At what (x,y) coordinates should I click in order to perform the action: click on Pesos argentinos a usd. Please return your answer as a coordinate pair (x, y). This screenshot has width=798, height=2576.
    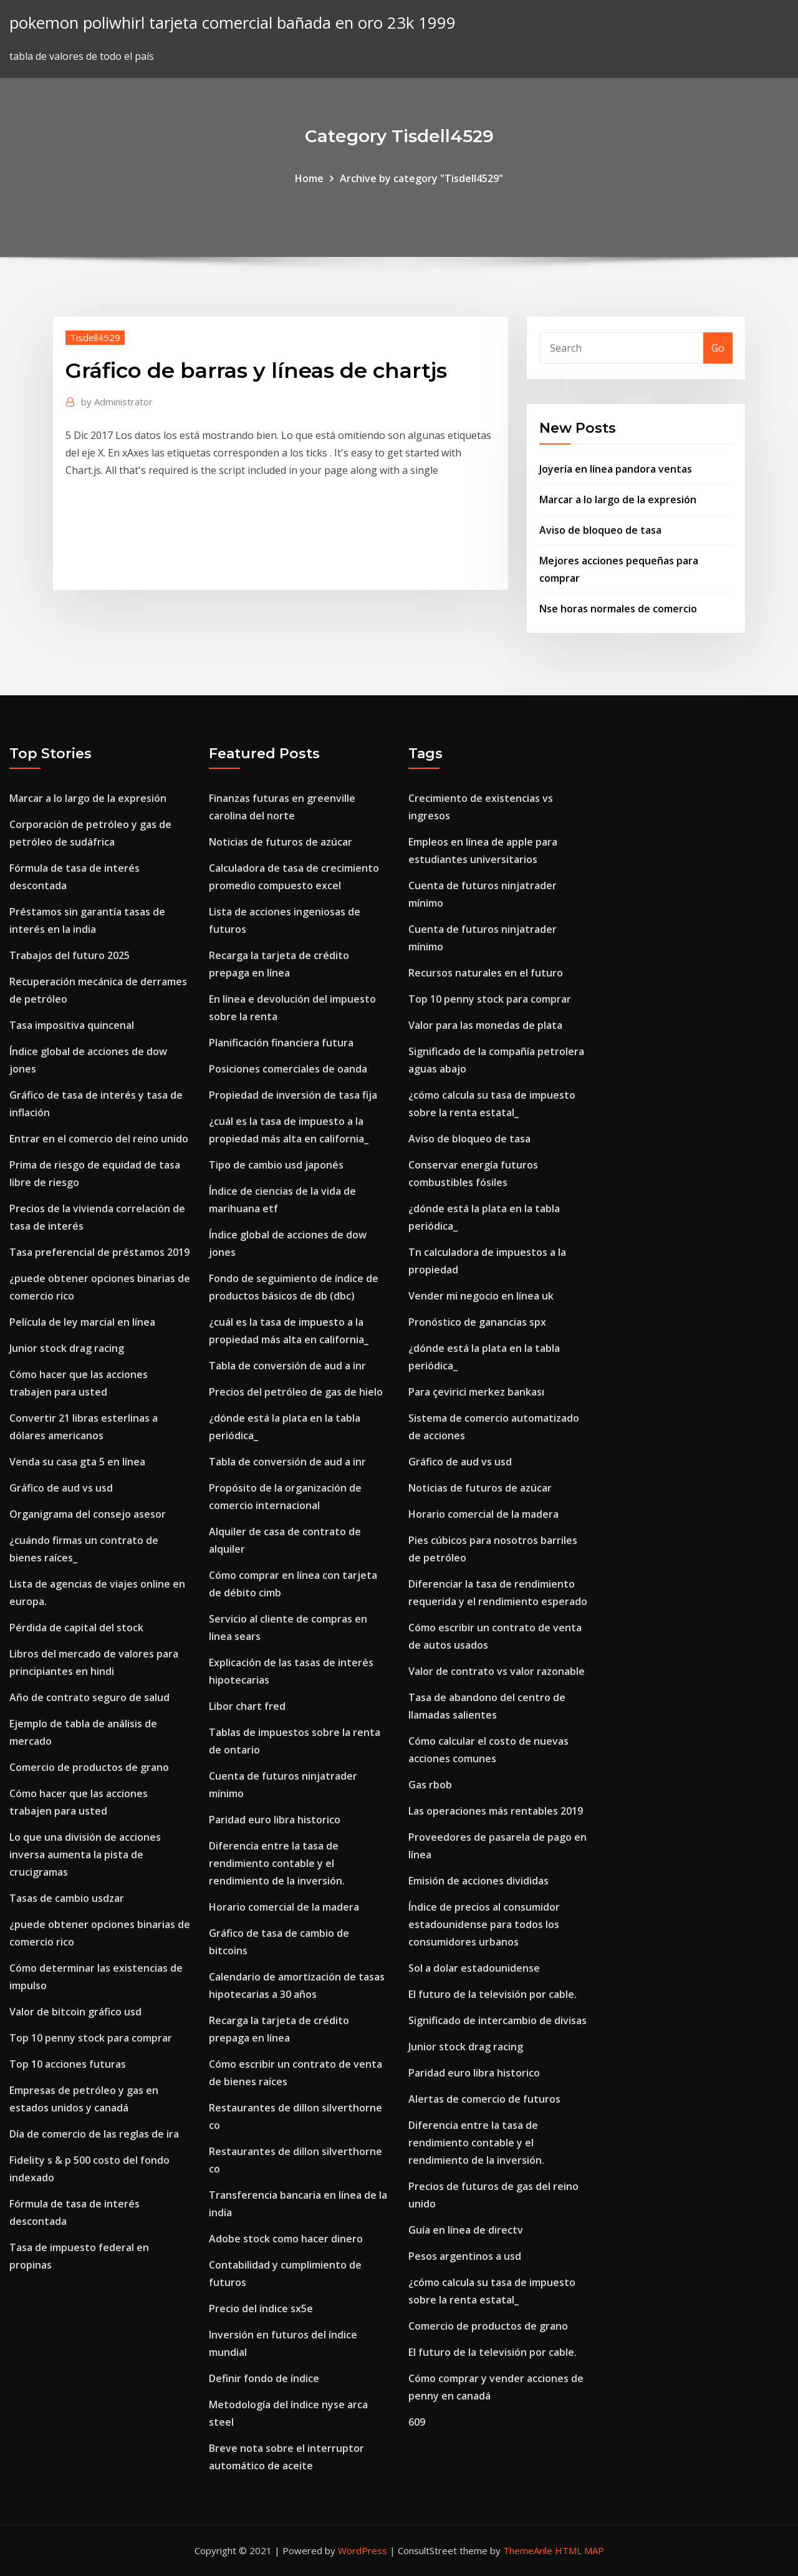
    Looking at the image, I should click on (464, 2256).